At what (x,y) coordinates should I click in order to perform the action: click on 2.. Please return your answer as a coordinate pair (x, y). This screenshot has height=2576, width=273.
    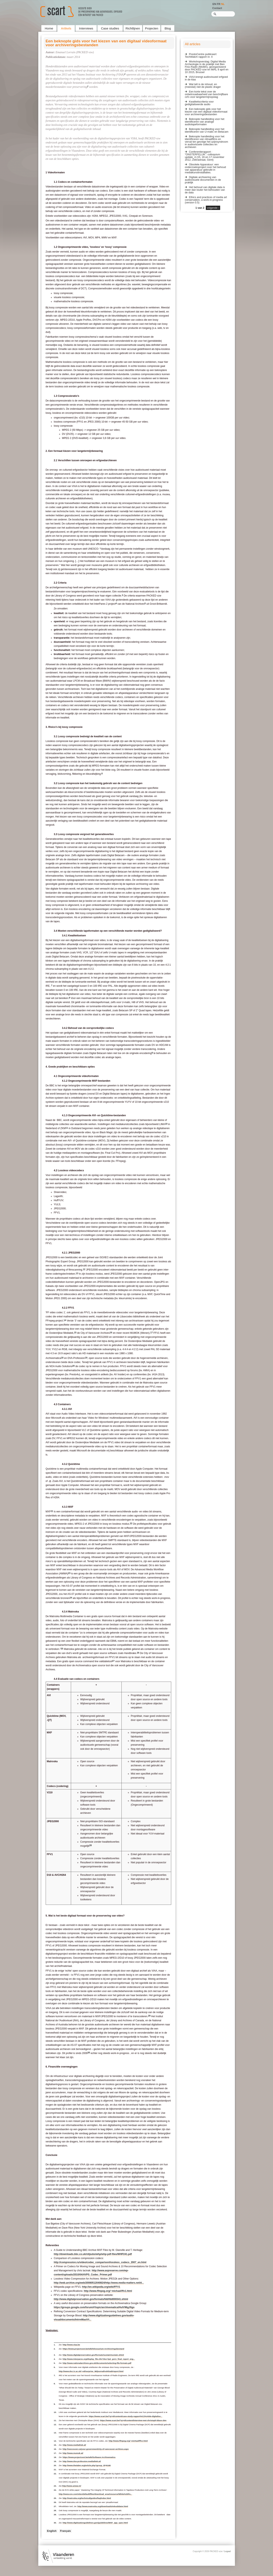
    Looking at the image, I should click on (55, 2349).